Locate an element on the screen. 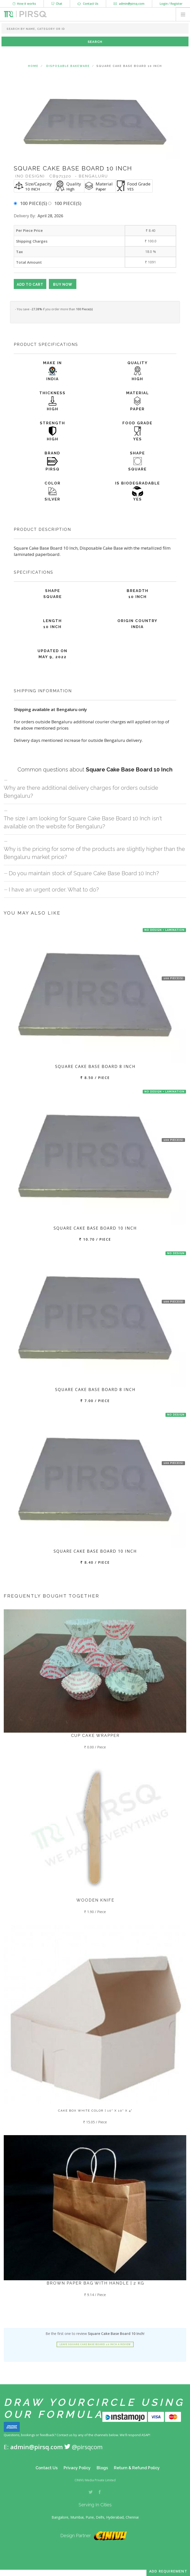 This screenshot has height=2576, width=190. How it works is located at coordinates (24, 4).